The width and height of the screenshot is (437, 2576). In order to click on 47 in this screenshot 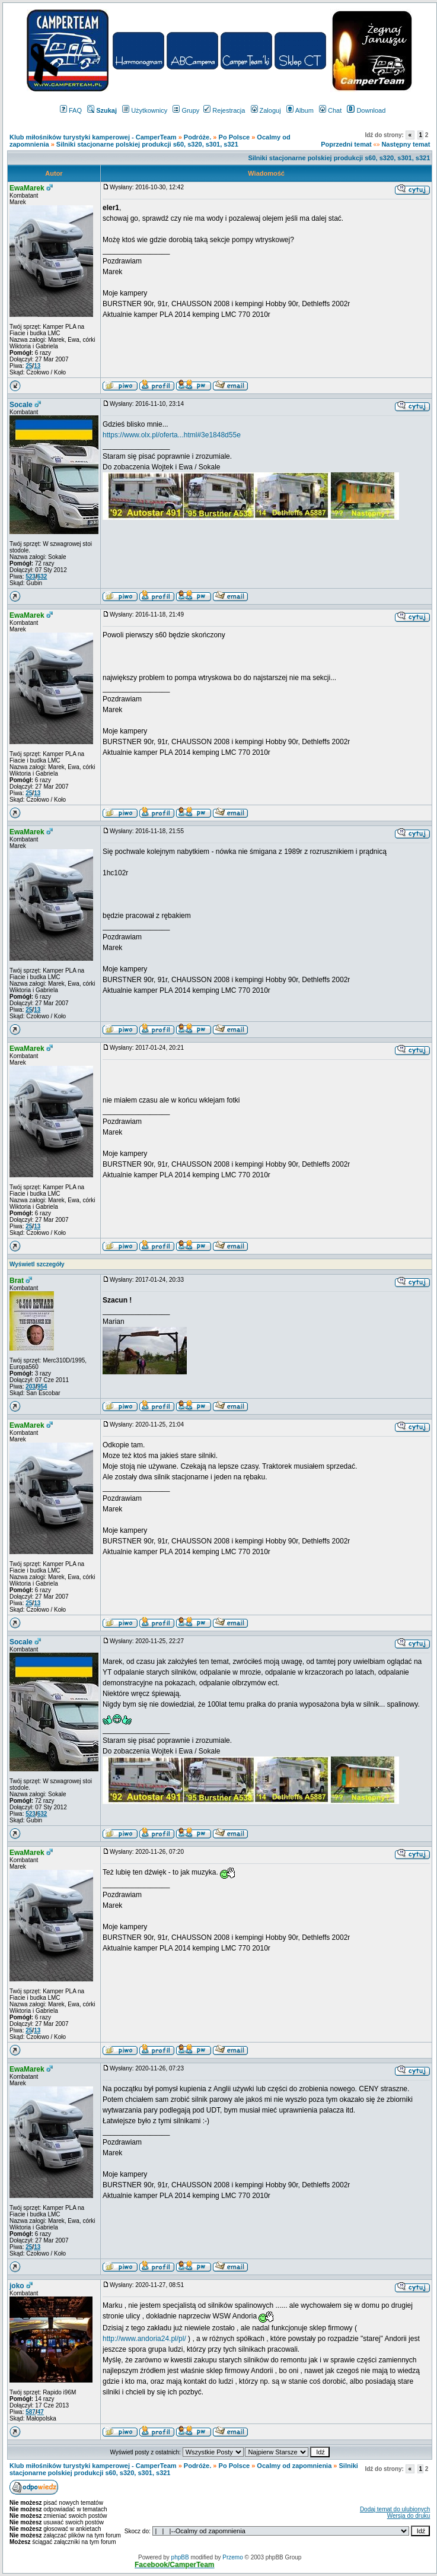, I will do `click(40, 2412)`.